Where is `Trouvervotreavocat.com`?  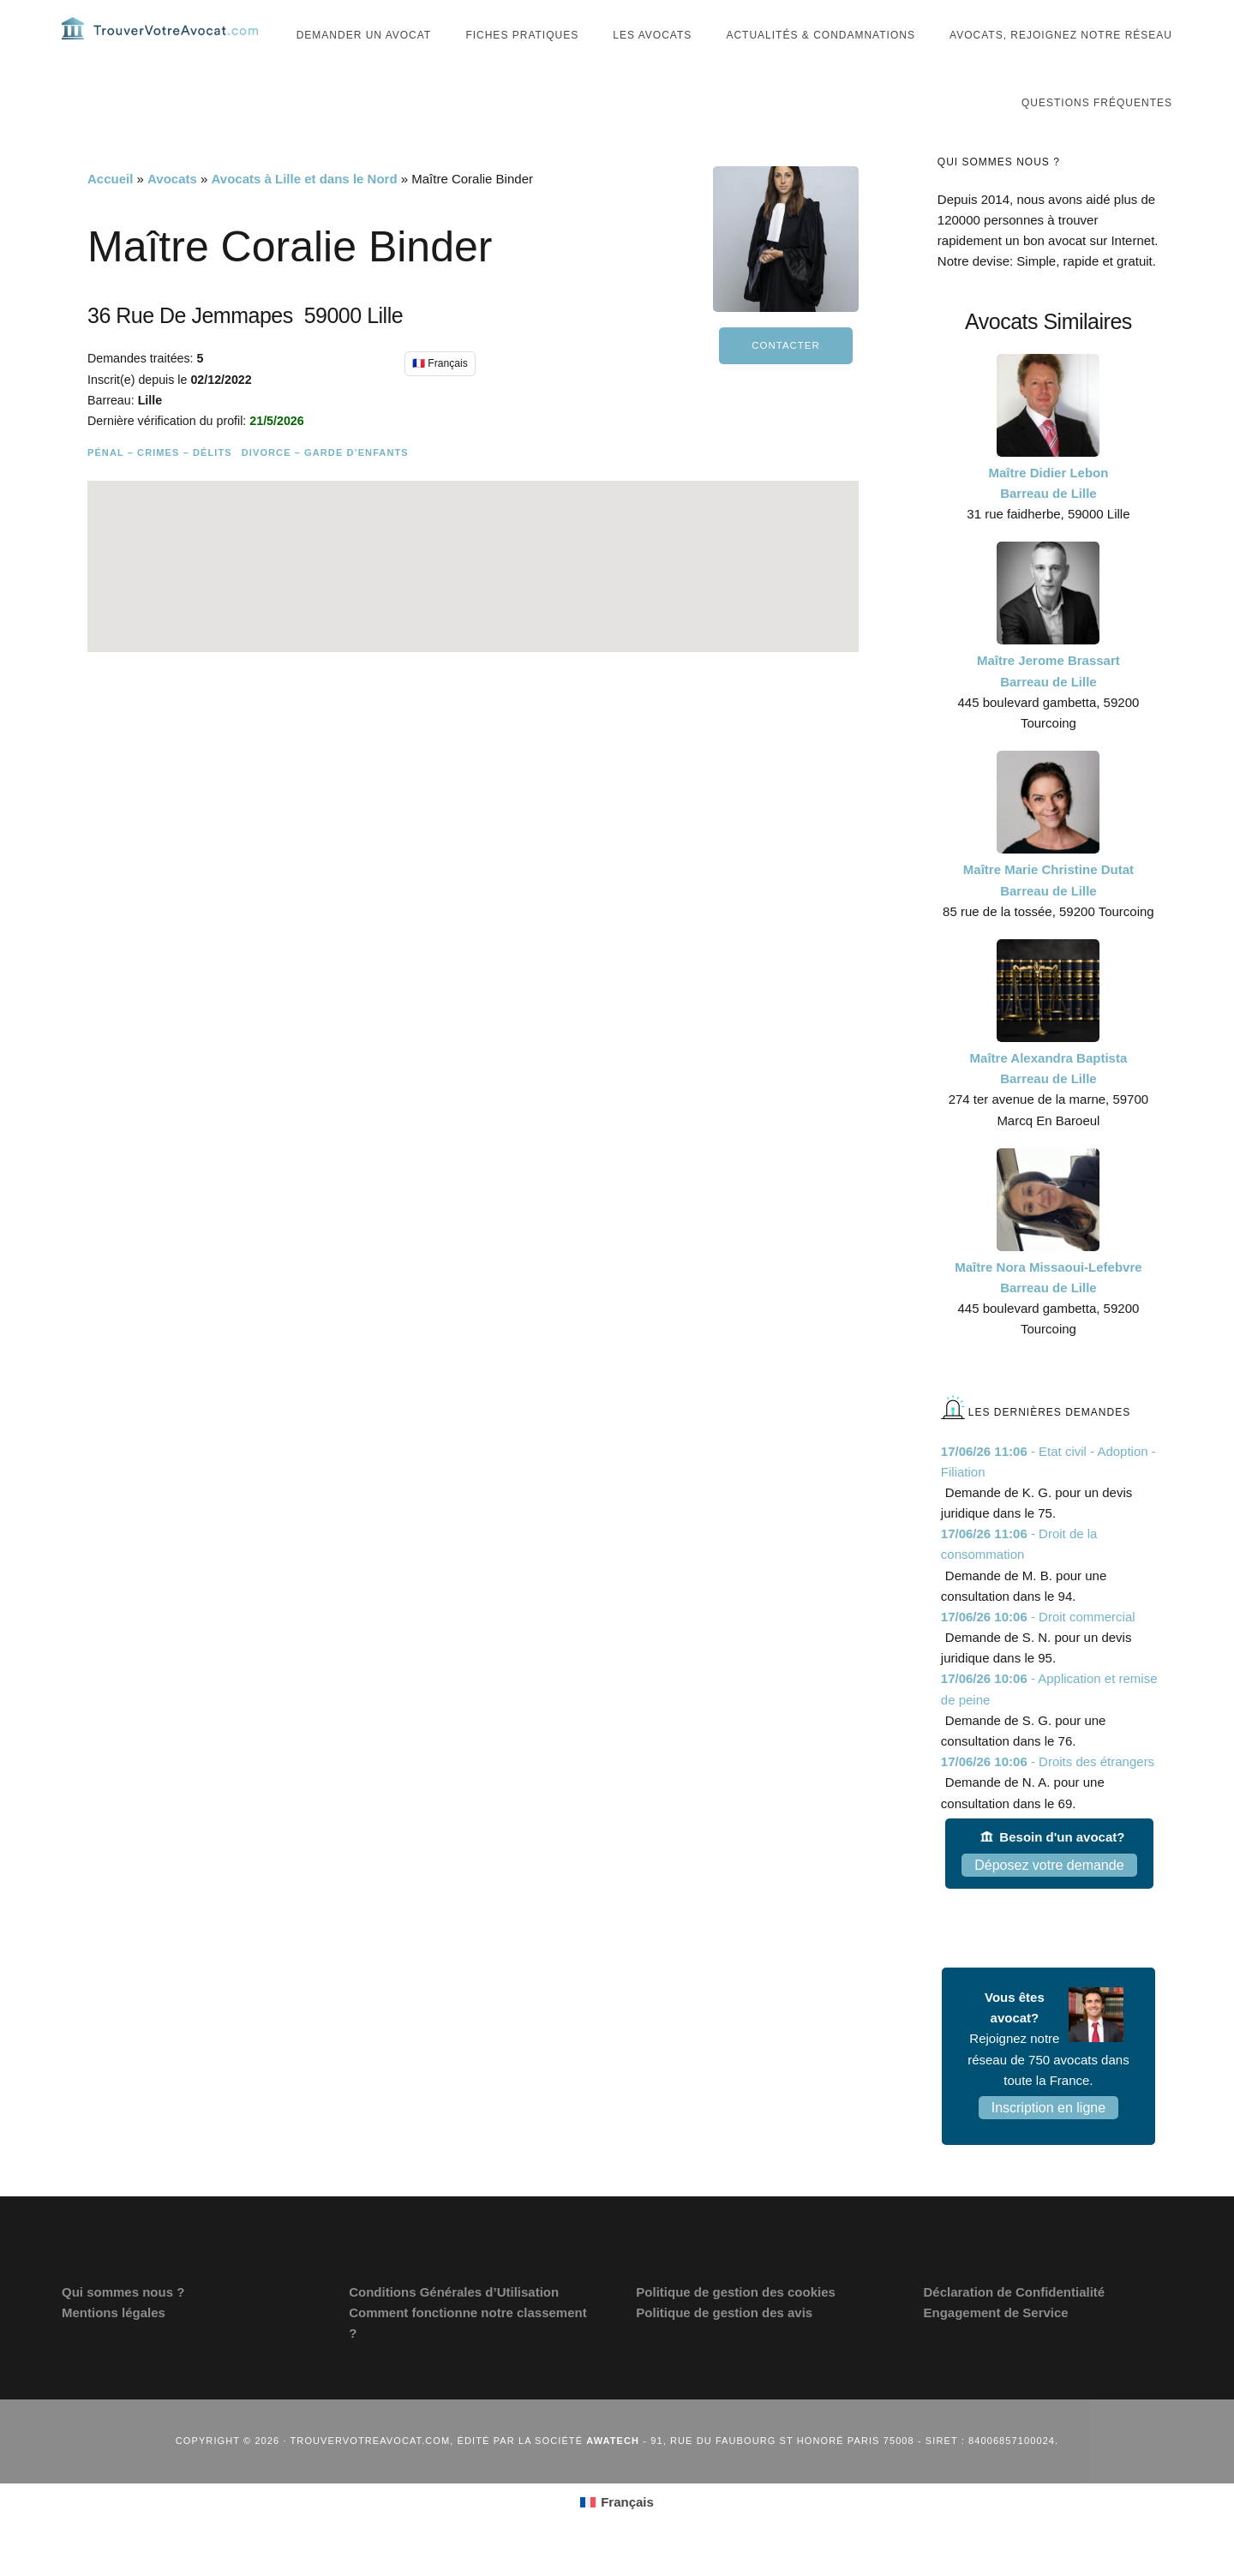
Trouvervotreavocat.com is located at coordinates (164, 43).